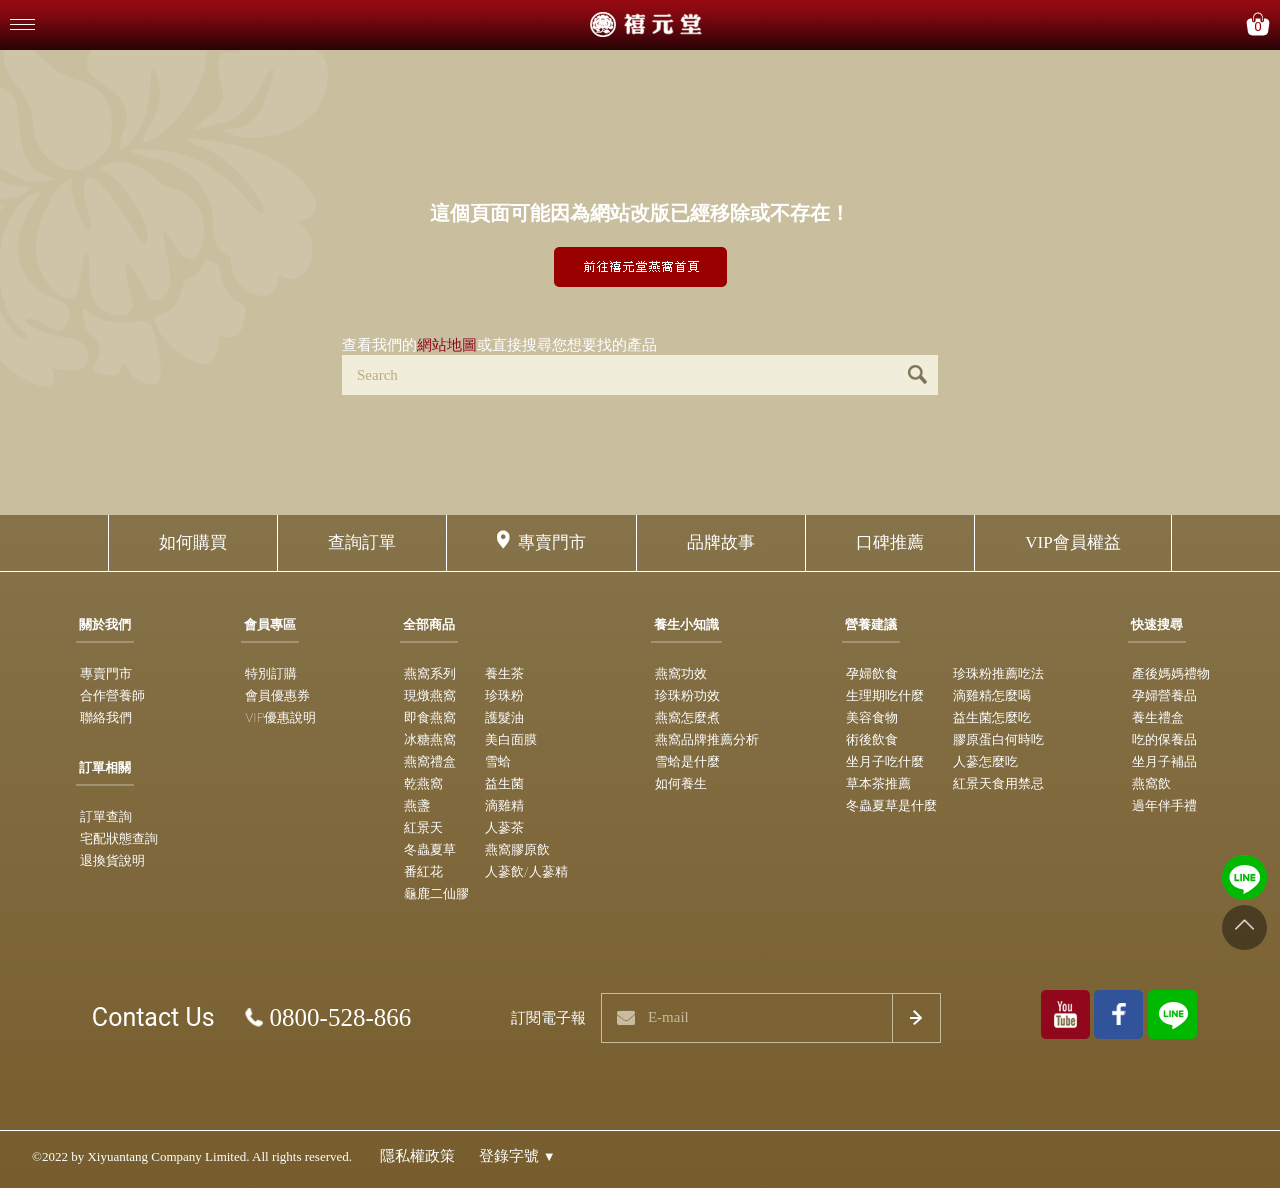 The height and width of the screenshot is (1188, 1280). Describe the element at coordinates (429, 624) in the screenshot. I see `全部商品` at that location.